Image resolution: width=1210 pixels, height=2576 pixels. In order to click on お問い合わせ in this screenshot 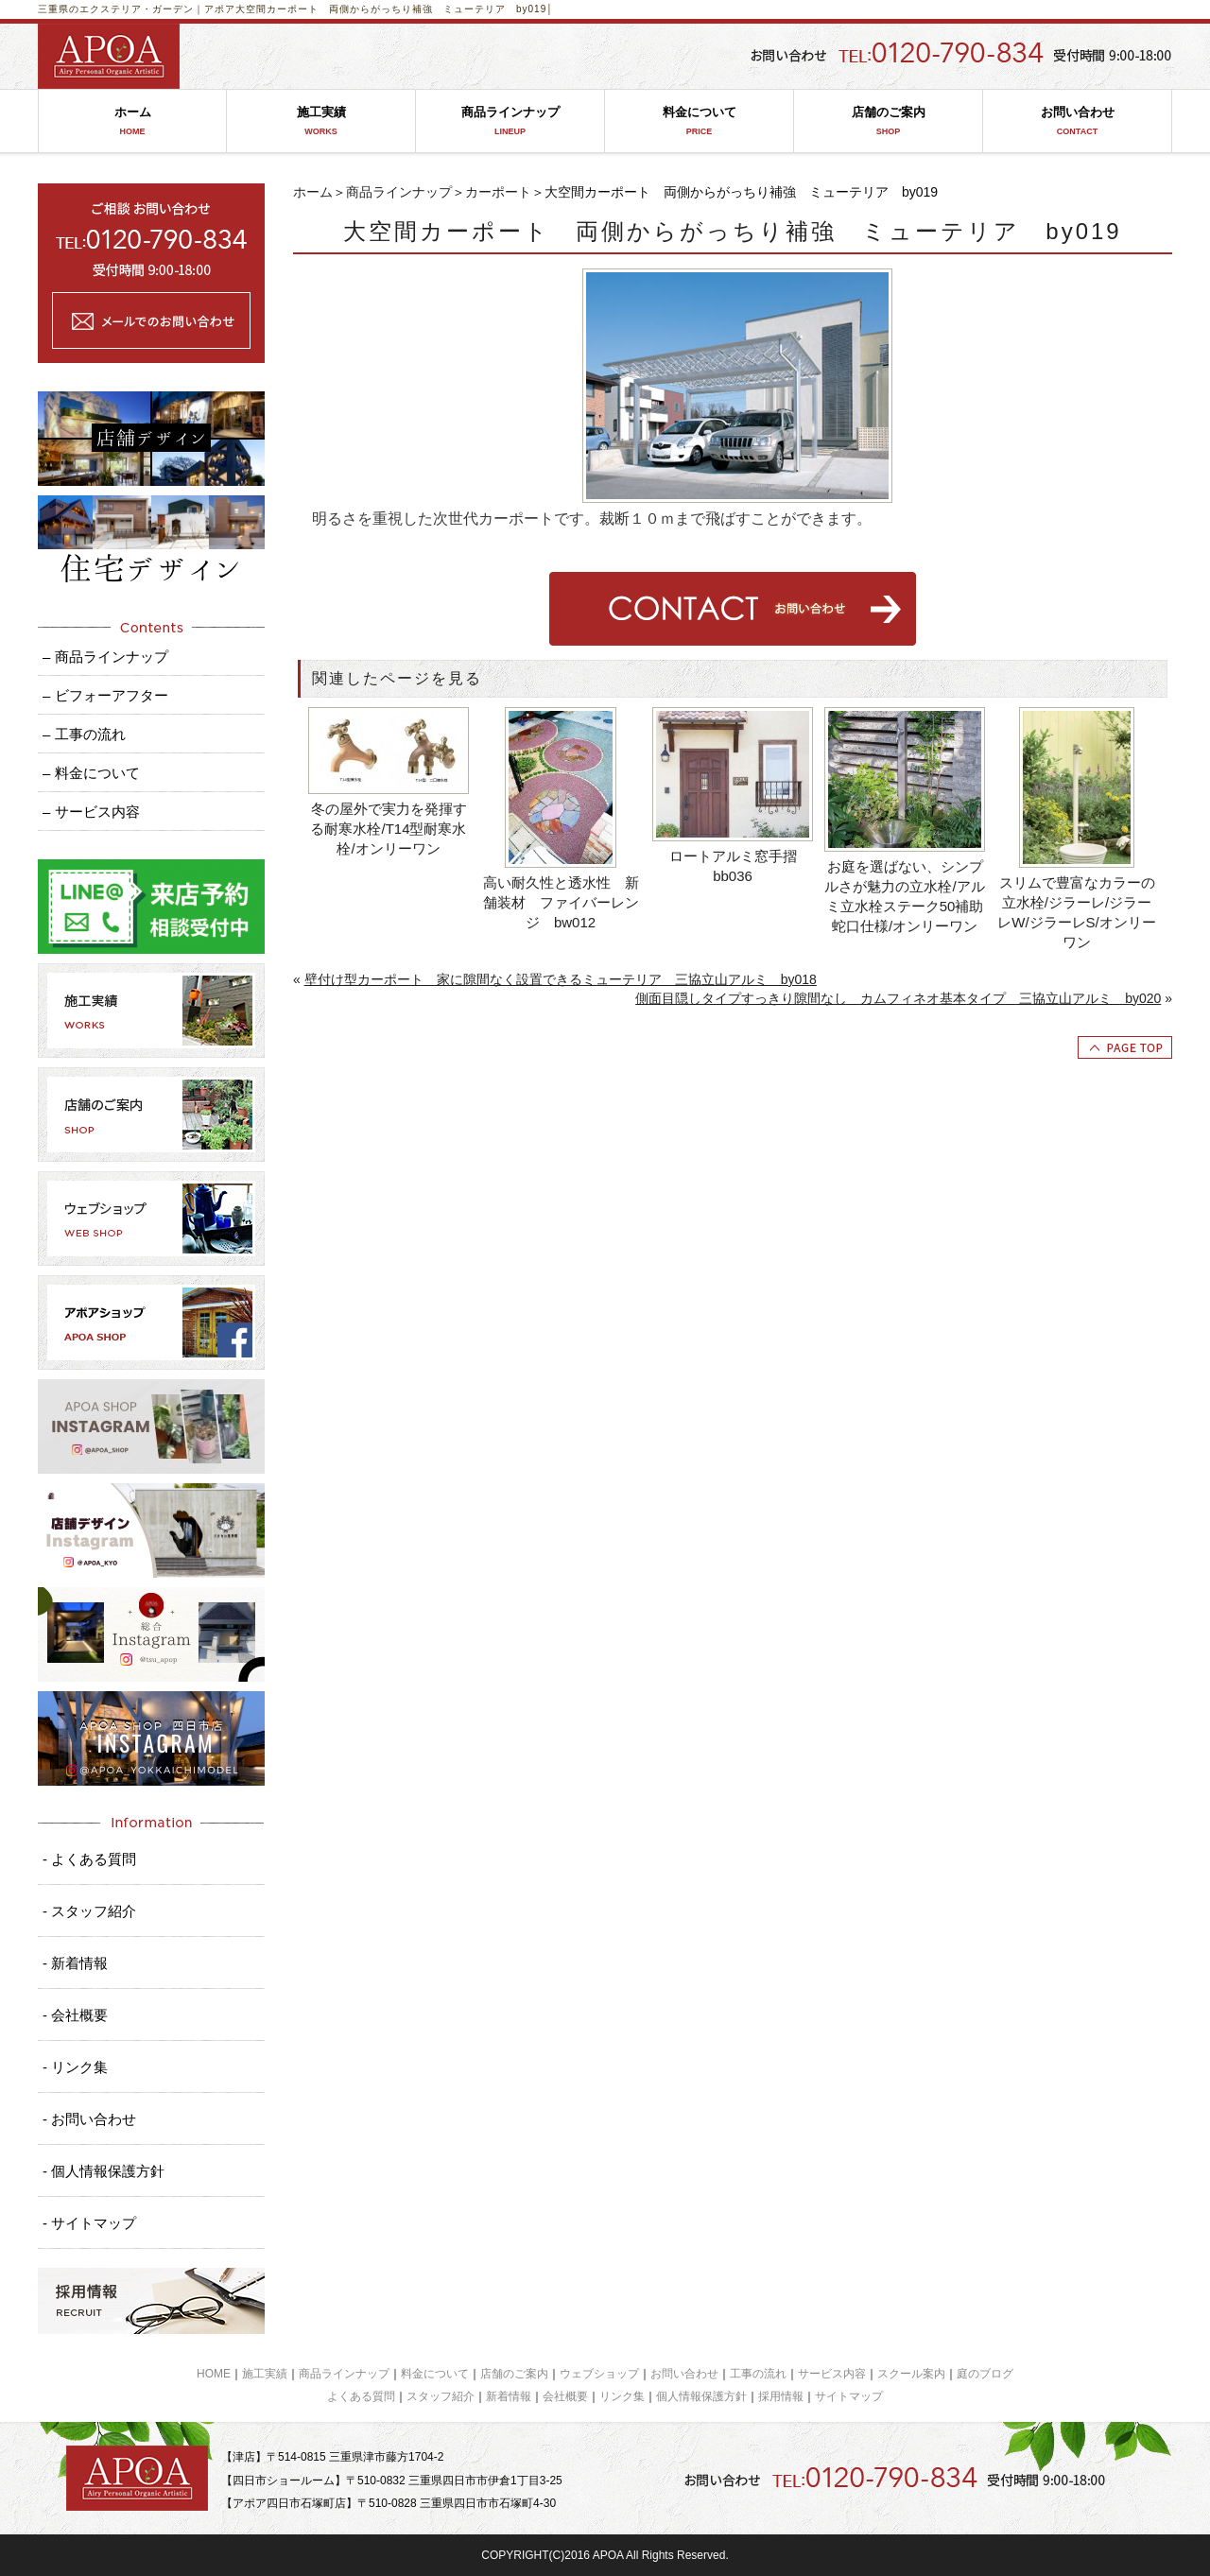, I will do `click(1077, 121)`.